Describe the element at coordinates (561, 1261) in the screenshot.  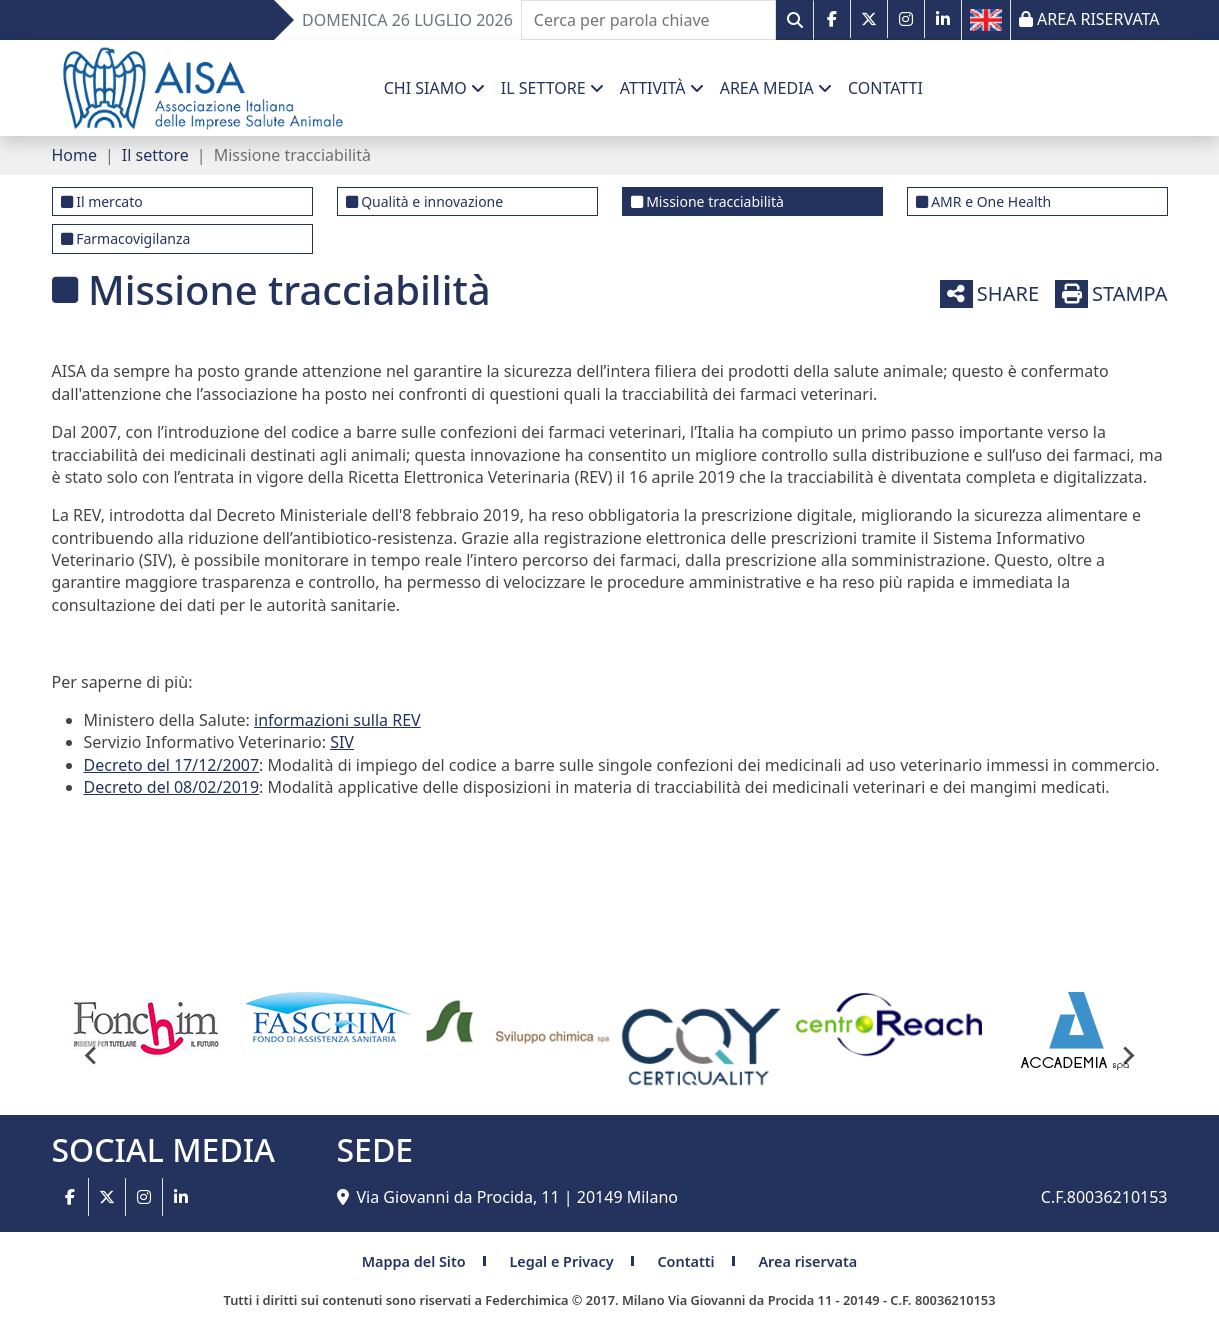
I see `Legal e Privacy` at that location.